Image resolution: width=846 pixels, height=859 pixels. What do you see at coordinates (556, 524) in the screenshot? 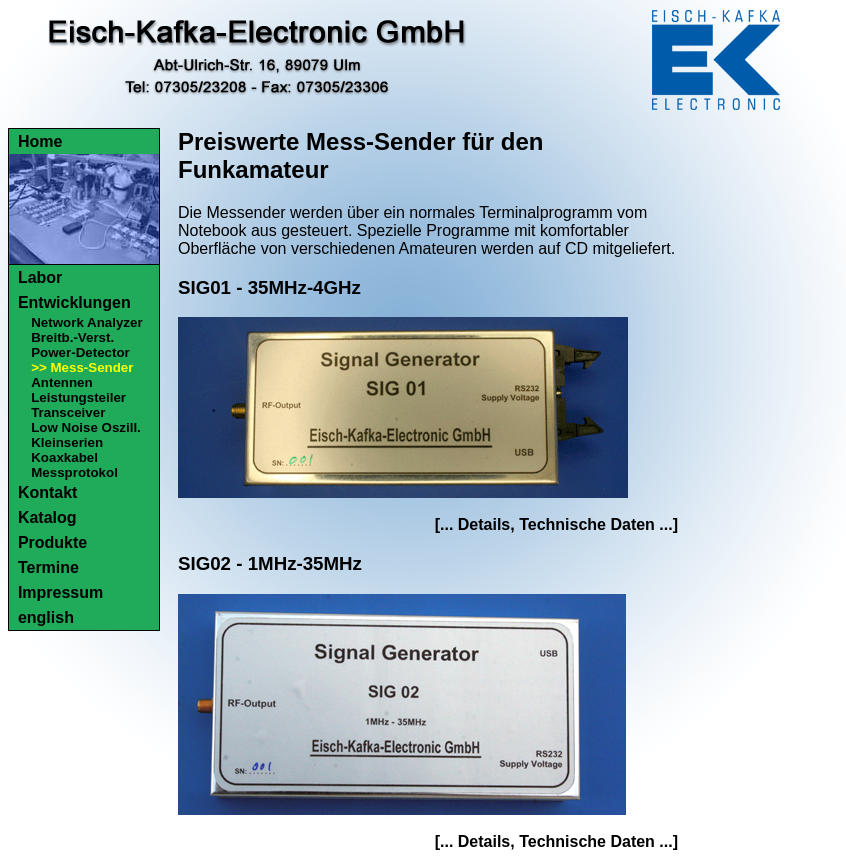
I see `[... Details, Technische Daten ...]` at bounding box center [556, 524].